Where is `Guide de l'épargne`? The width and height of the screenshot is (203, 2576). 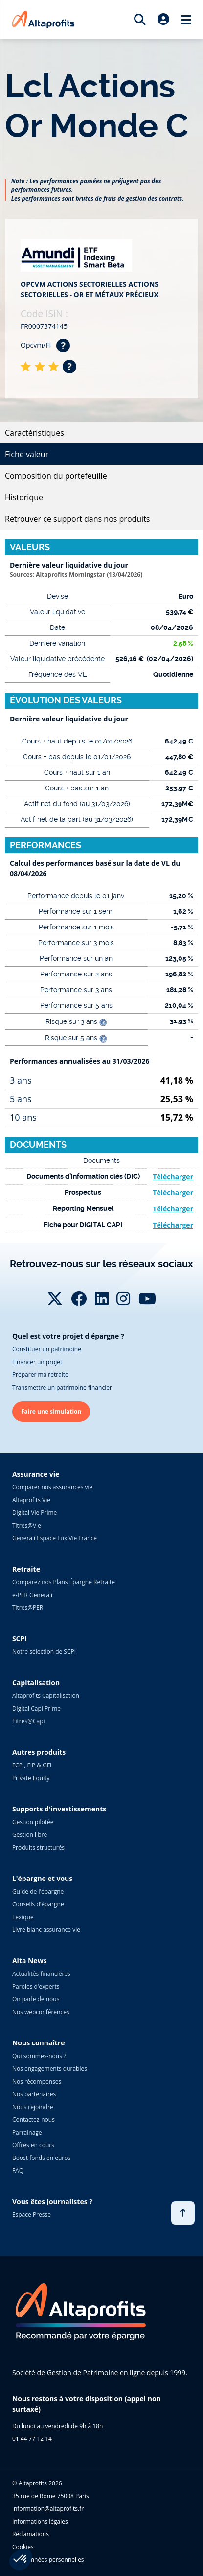
Guide de l'épargne is located at coordinates (38, 1891).